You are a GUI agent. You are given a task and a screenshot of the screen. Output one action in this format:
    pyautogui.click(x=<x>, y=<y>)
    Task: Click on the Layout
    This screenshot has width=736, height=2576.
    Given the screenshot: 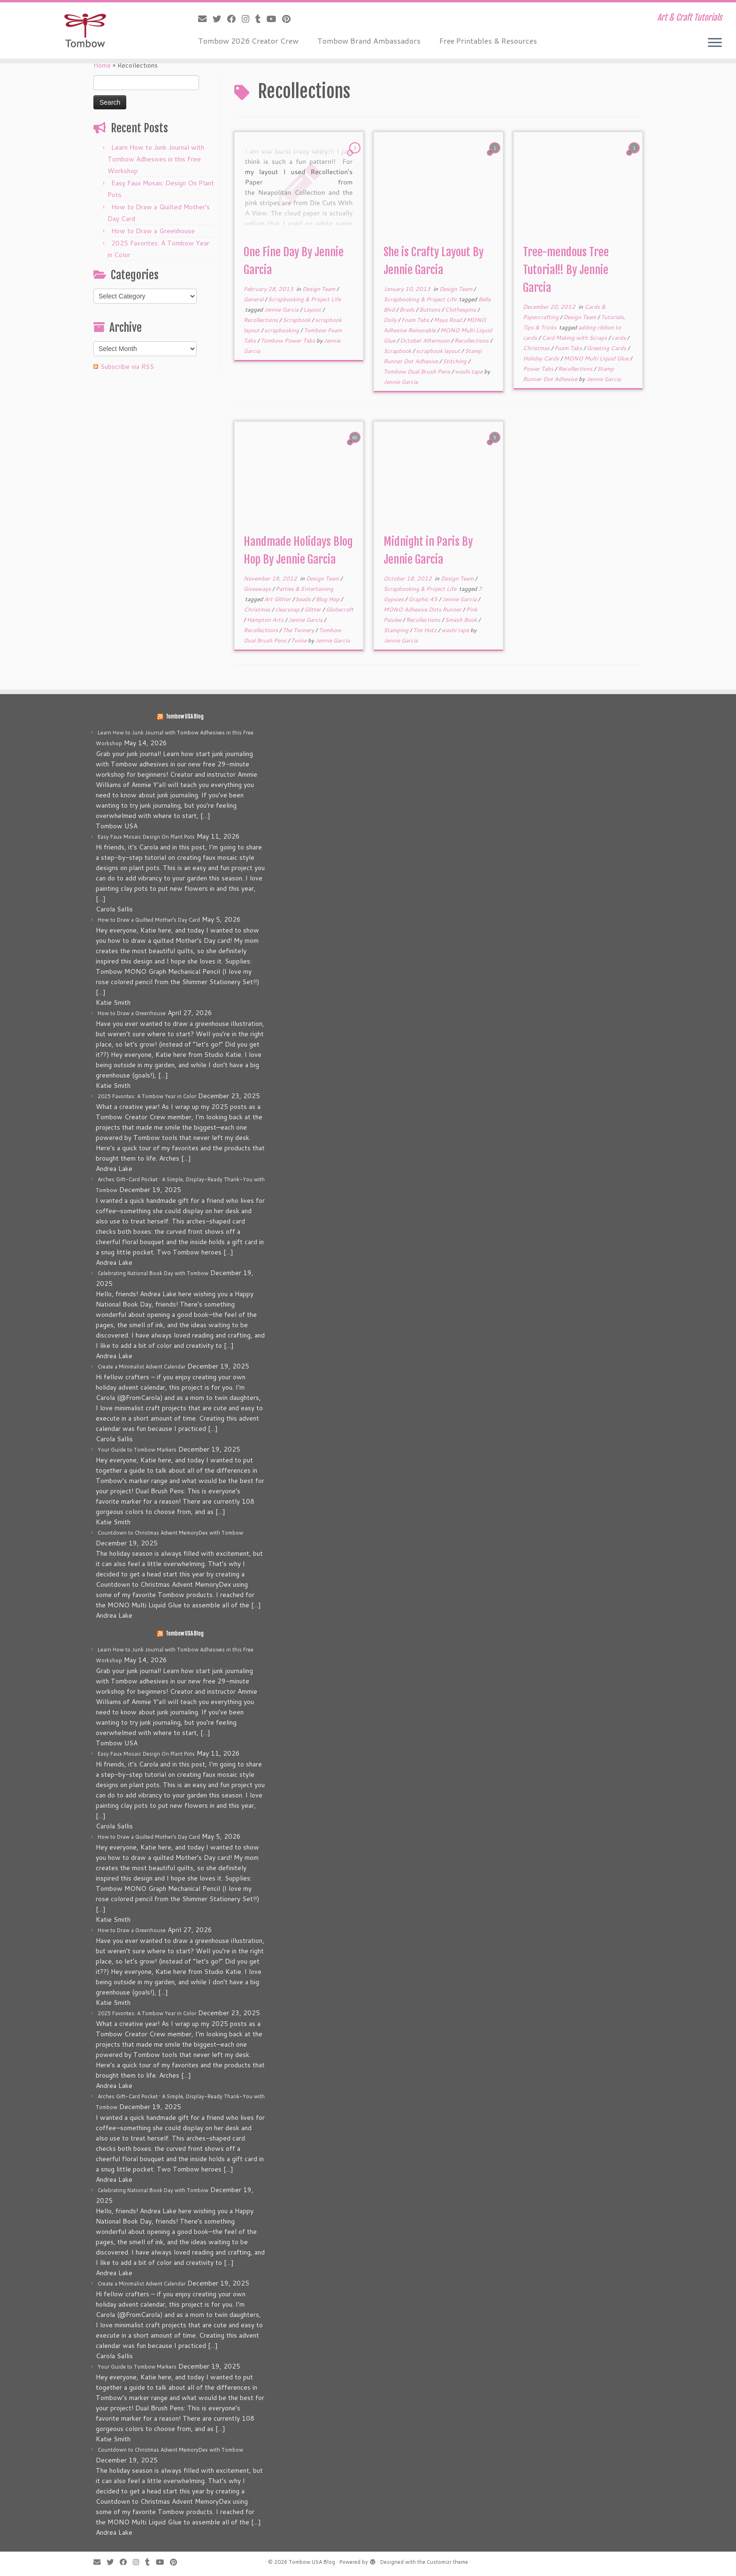 What is the action you would take?
    pyautogui.click(x=312, y=309)
    